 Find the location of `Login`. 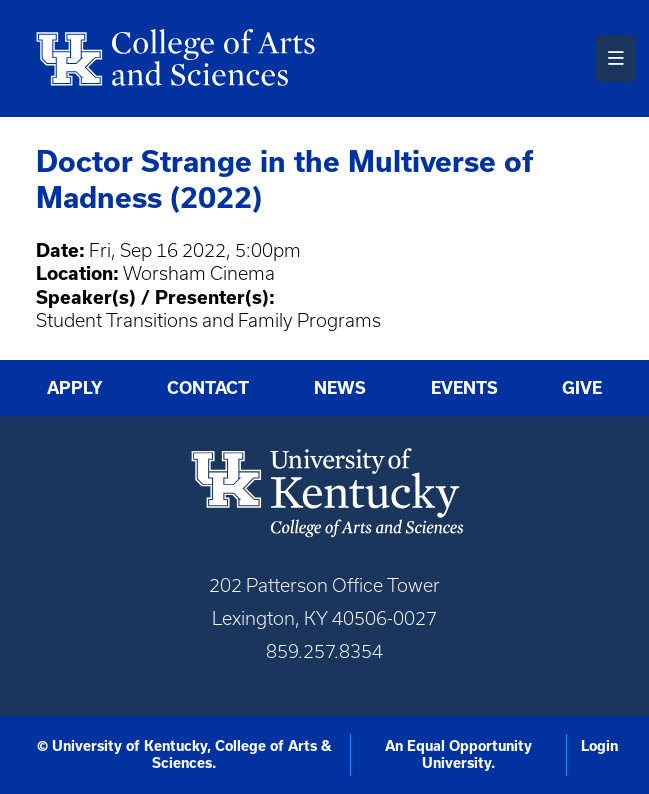

Login is located at coordinates (599, 746).